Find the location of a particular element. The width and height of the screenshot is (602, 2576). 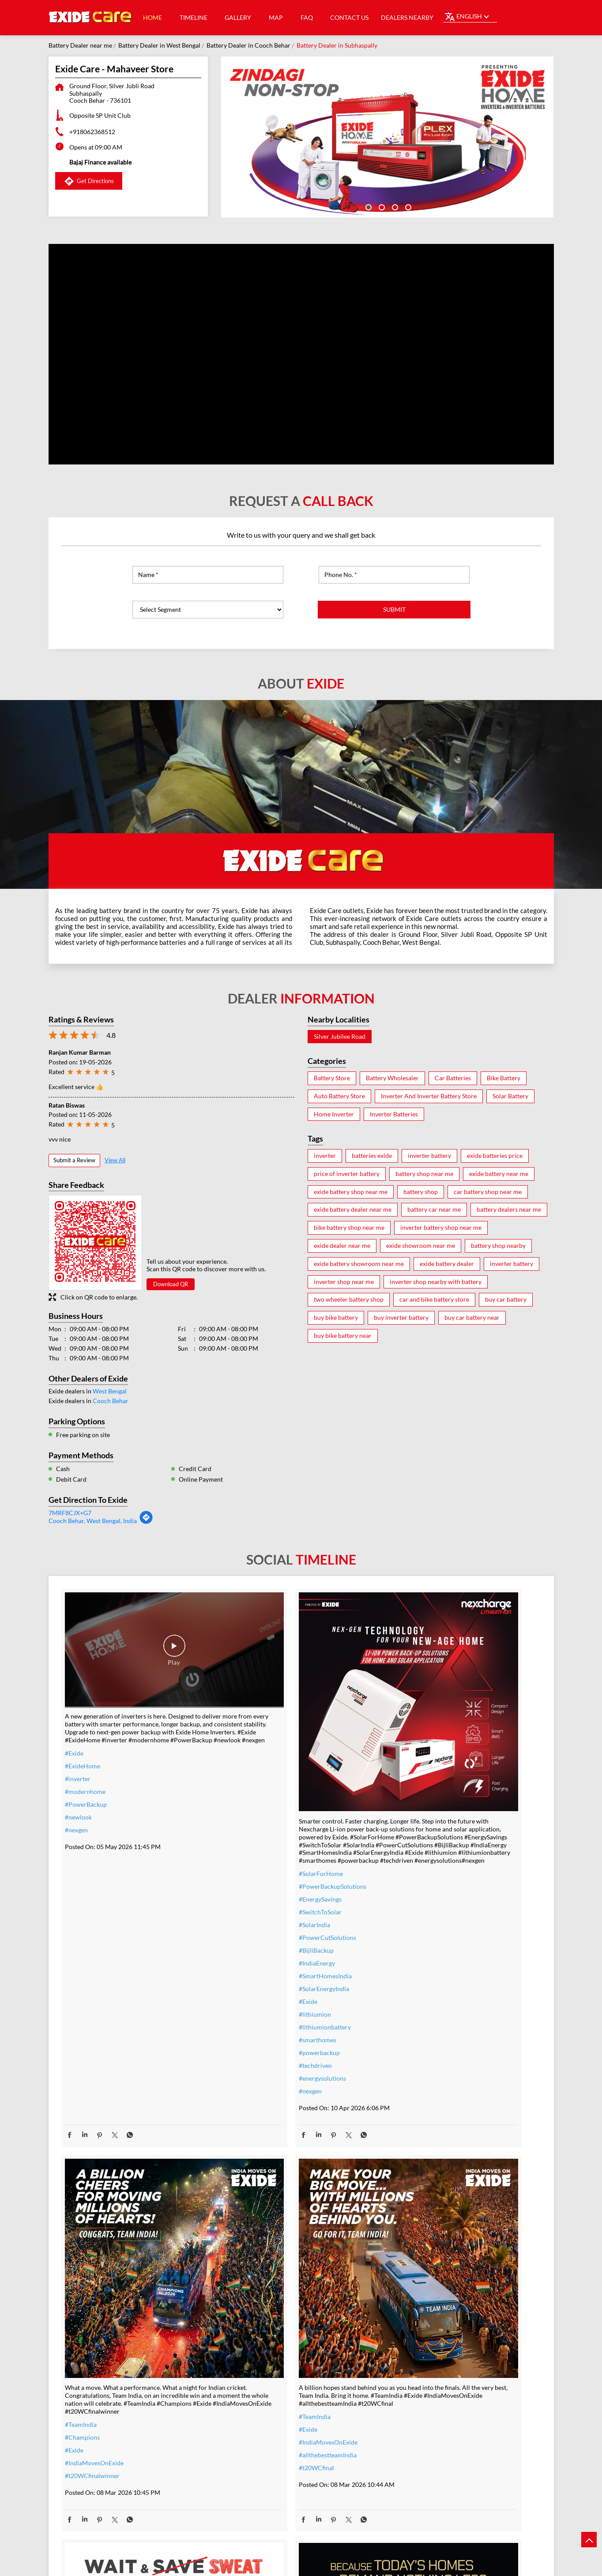

Silver Jubilee Road is located at coordinates (339, 1036).